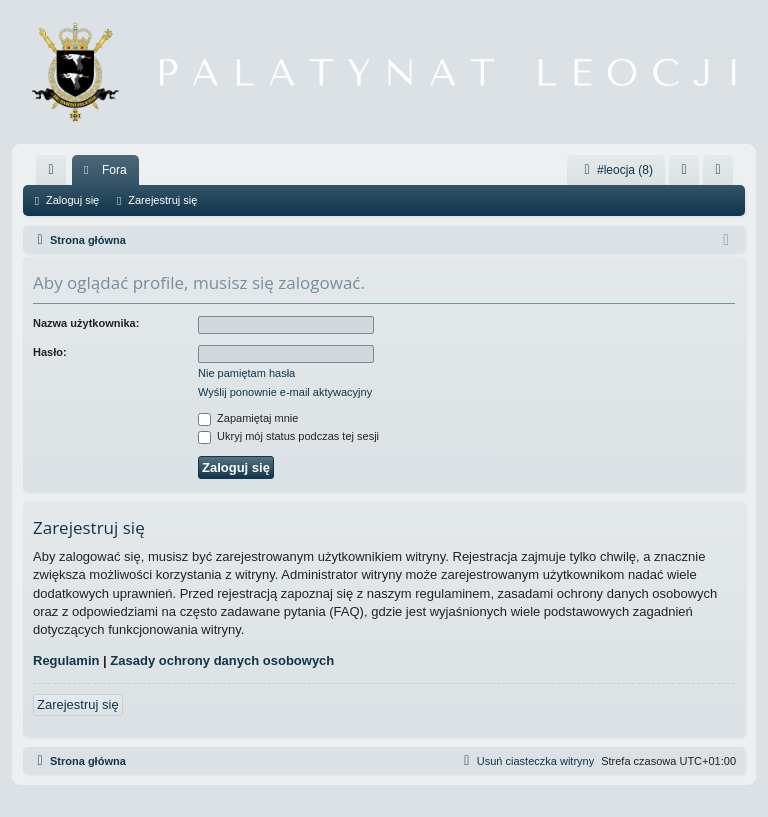  Describe the element at coordinates (246, 373) in the screenshot. I see `Nie pamiętam hasła` at that location.